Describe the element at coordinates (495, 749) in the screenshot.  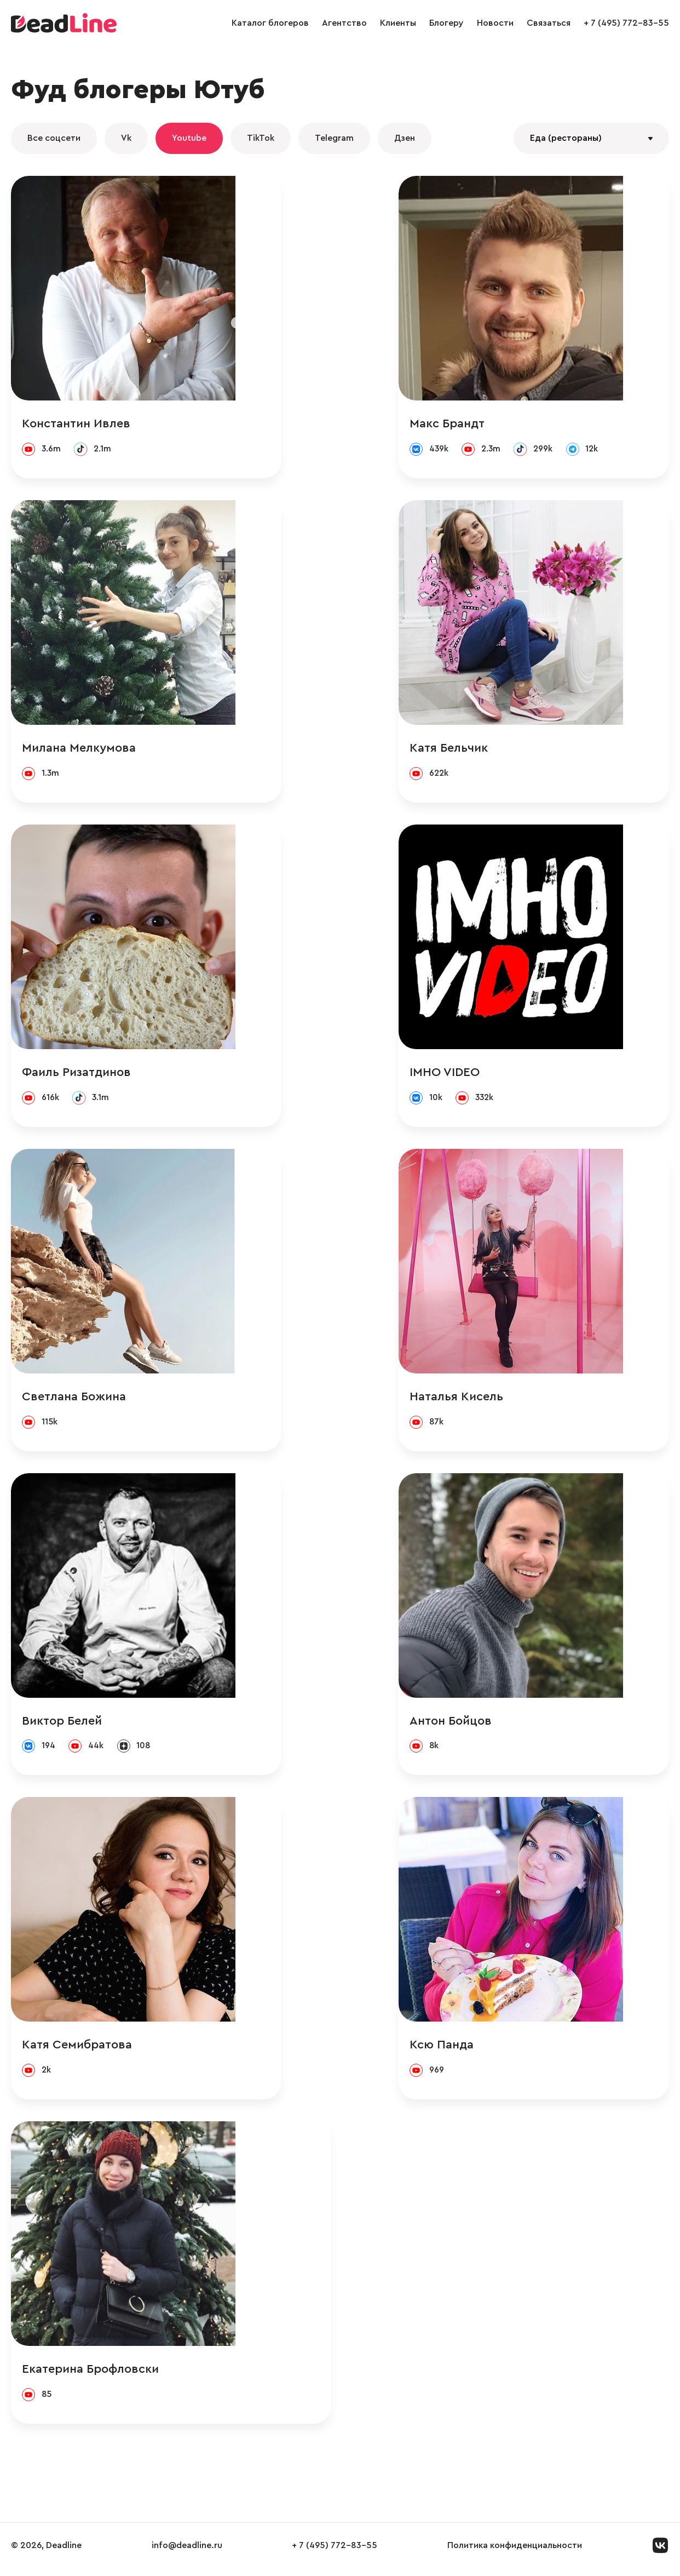
I see `Катя Бельчик` at that location.